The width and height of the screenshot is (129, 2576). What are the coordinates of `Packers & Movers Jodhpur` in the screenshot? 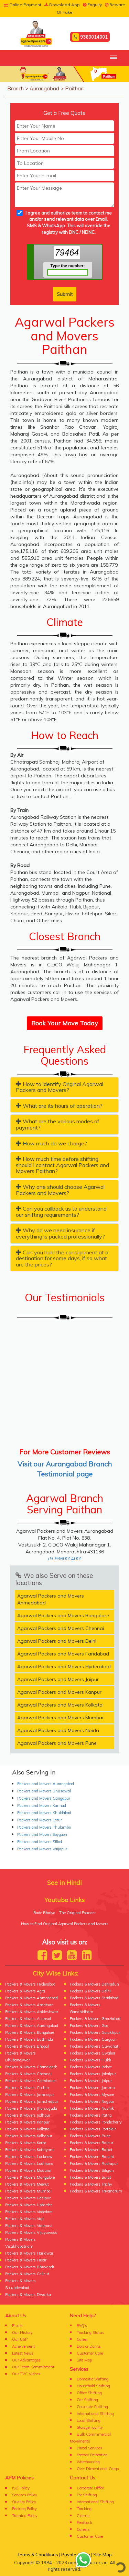 It's located at (27, 2115).